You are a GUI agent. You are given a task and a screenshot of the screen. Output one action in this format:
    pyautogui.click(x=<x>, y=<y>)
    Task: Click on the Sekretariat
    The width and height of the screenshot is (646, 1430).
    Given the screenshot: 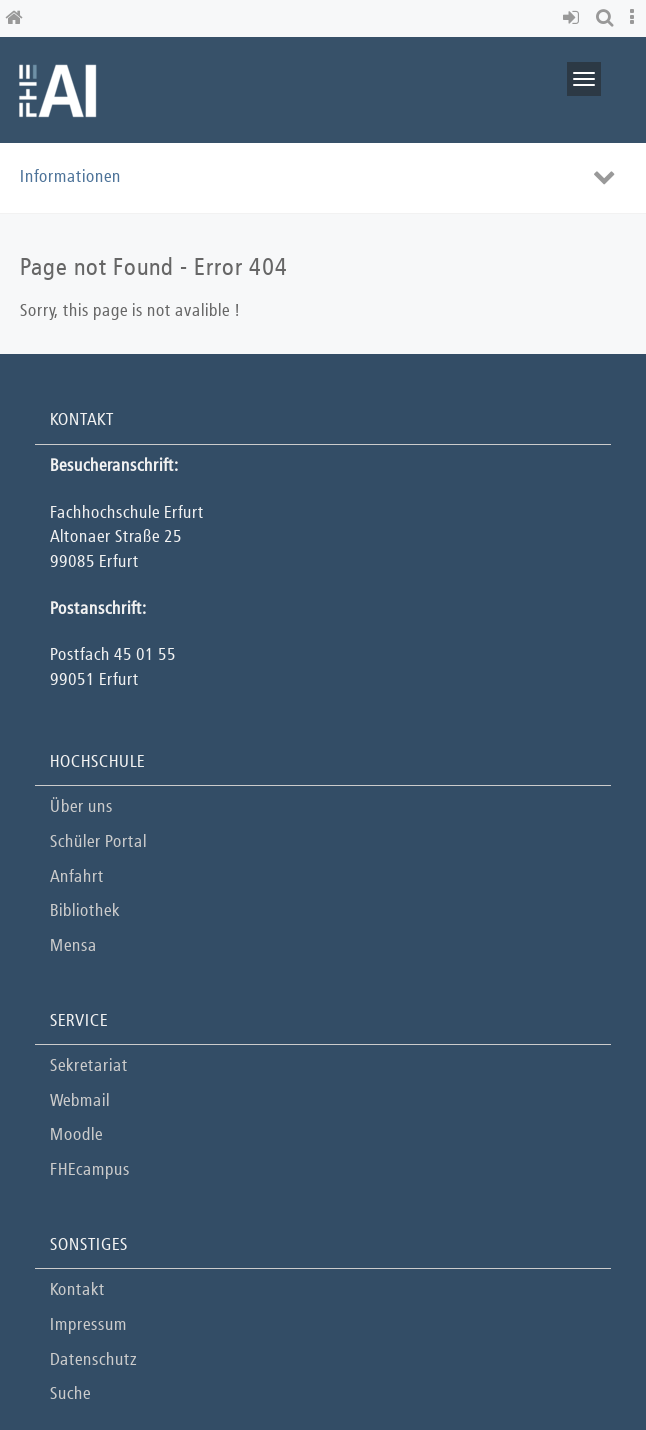 What is the action you would take?
    pyautogui.click(x=89, y=1066)
    